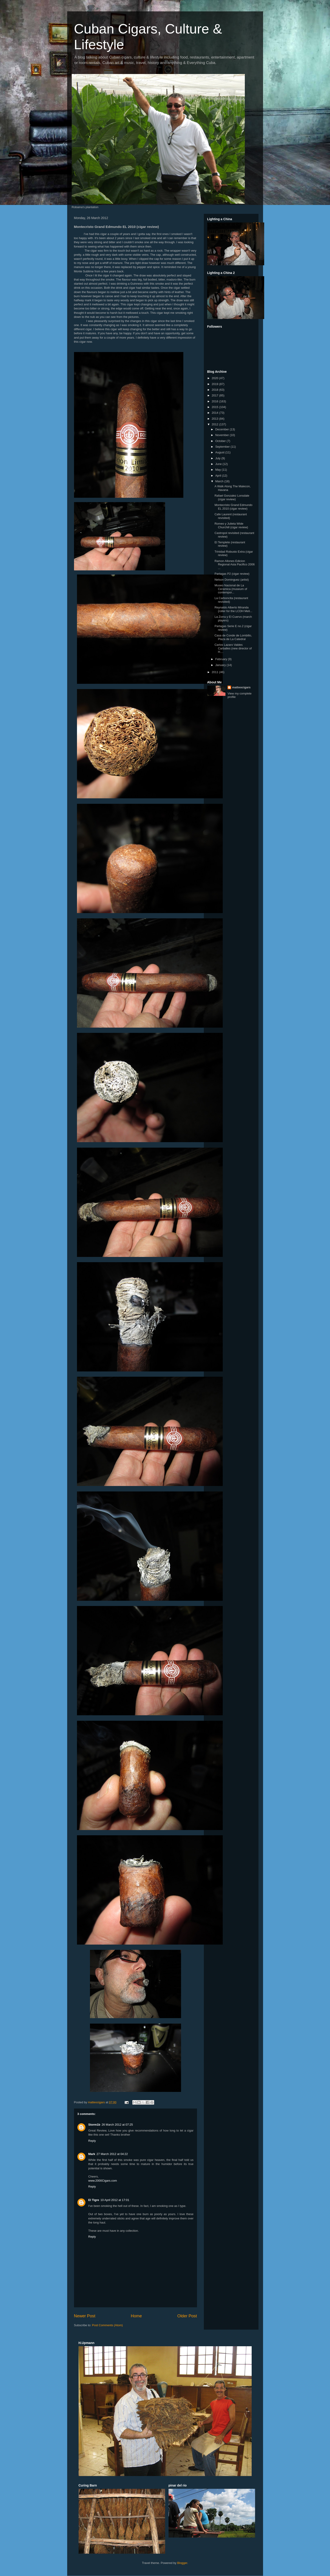 Image resolution: width=330 pixels, height=2576 pixels. Describe the element at coordinates (136, 2316) in the screenshot. I see `Home` at that location.